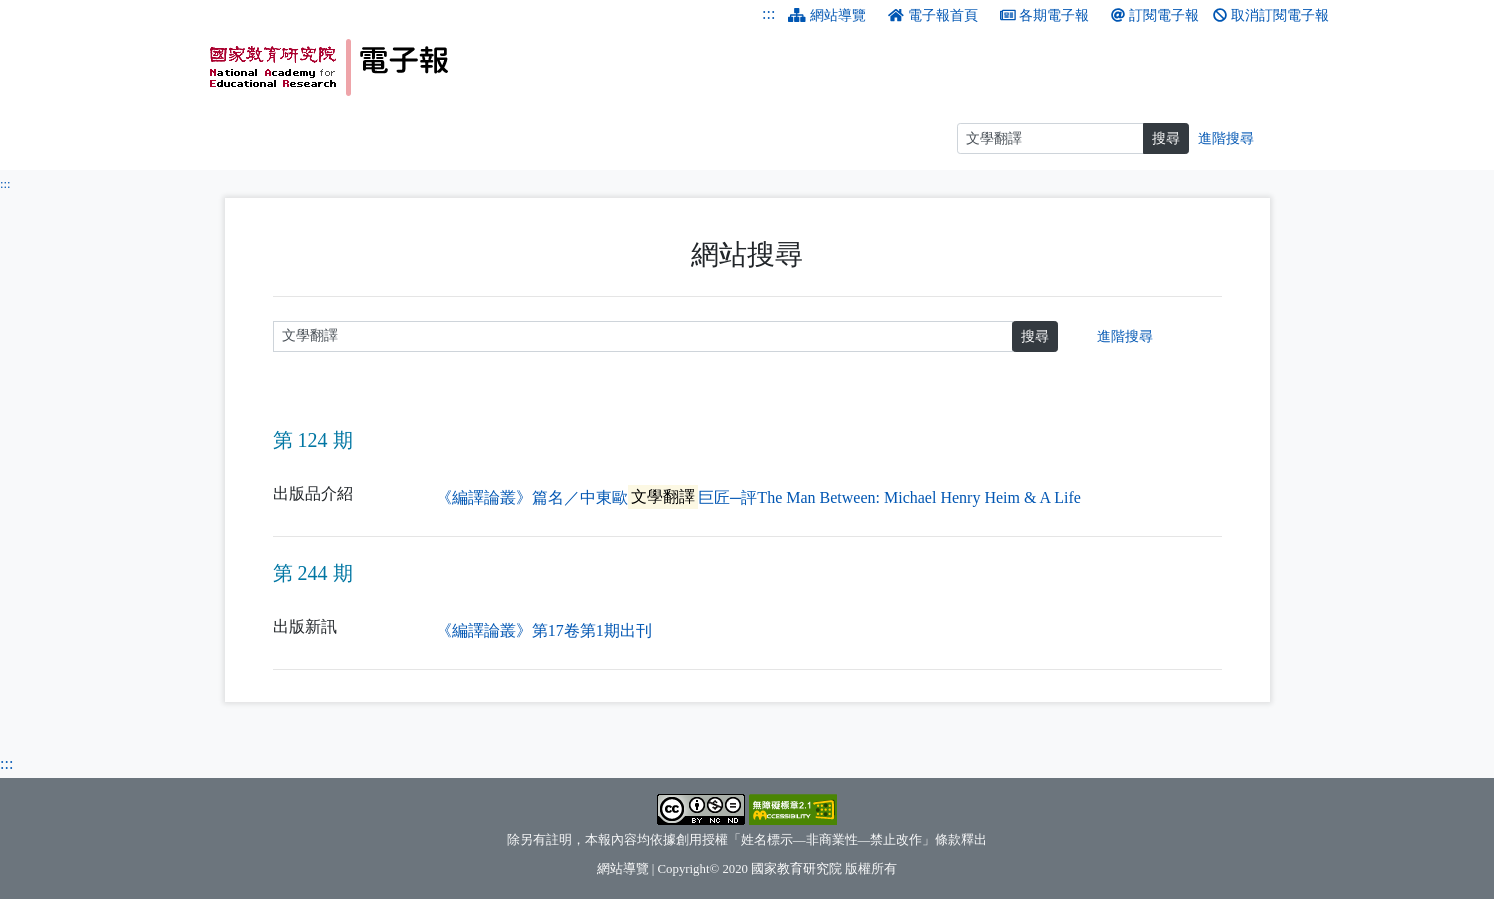 The width and height of the screenshot is (1494, 899). Describe the element at coordinates (1155, 15) in the screenshot. I see `訂閱電子報` at that location.